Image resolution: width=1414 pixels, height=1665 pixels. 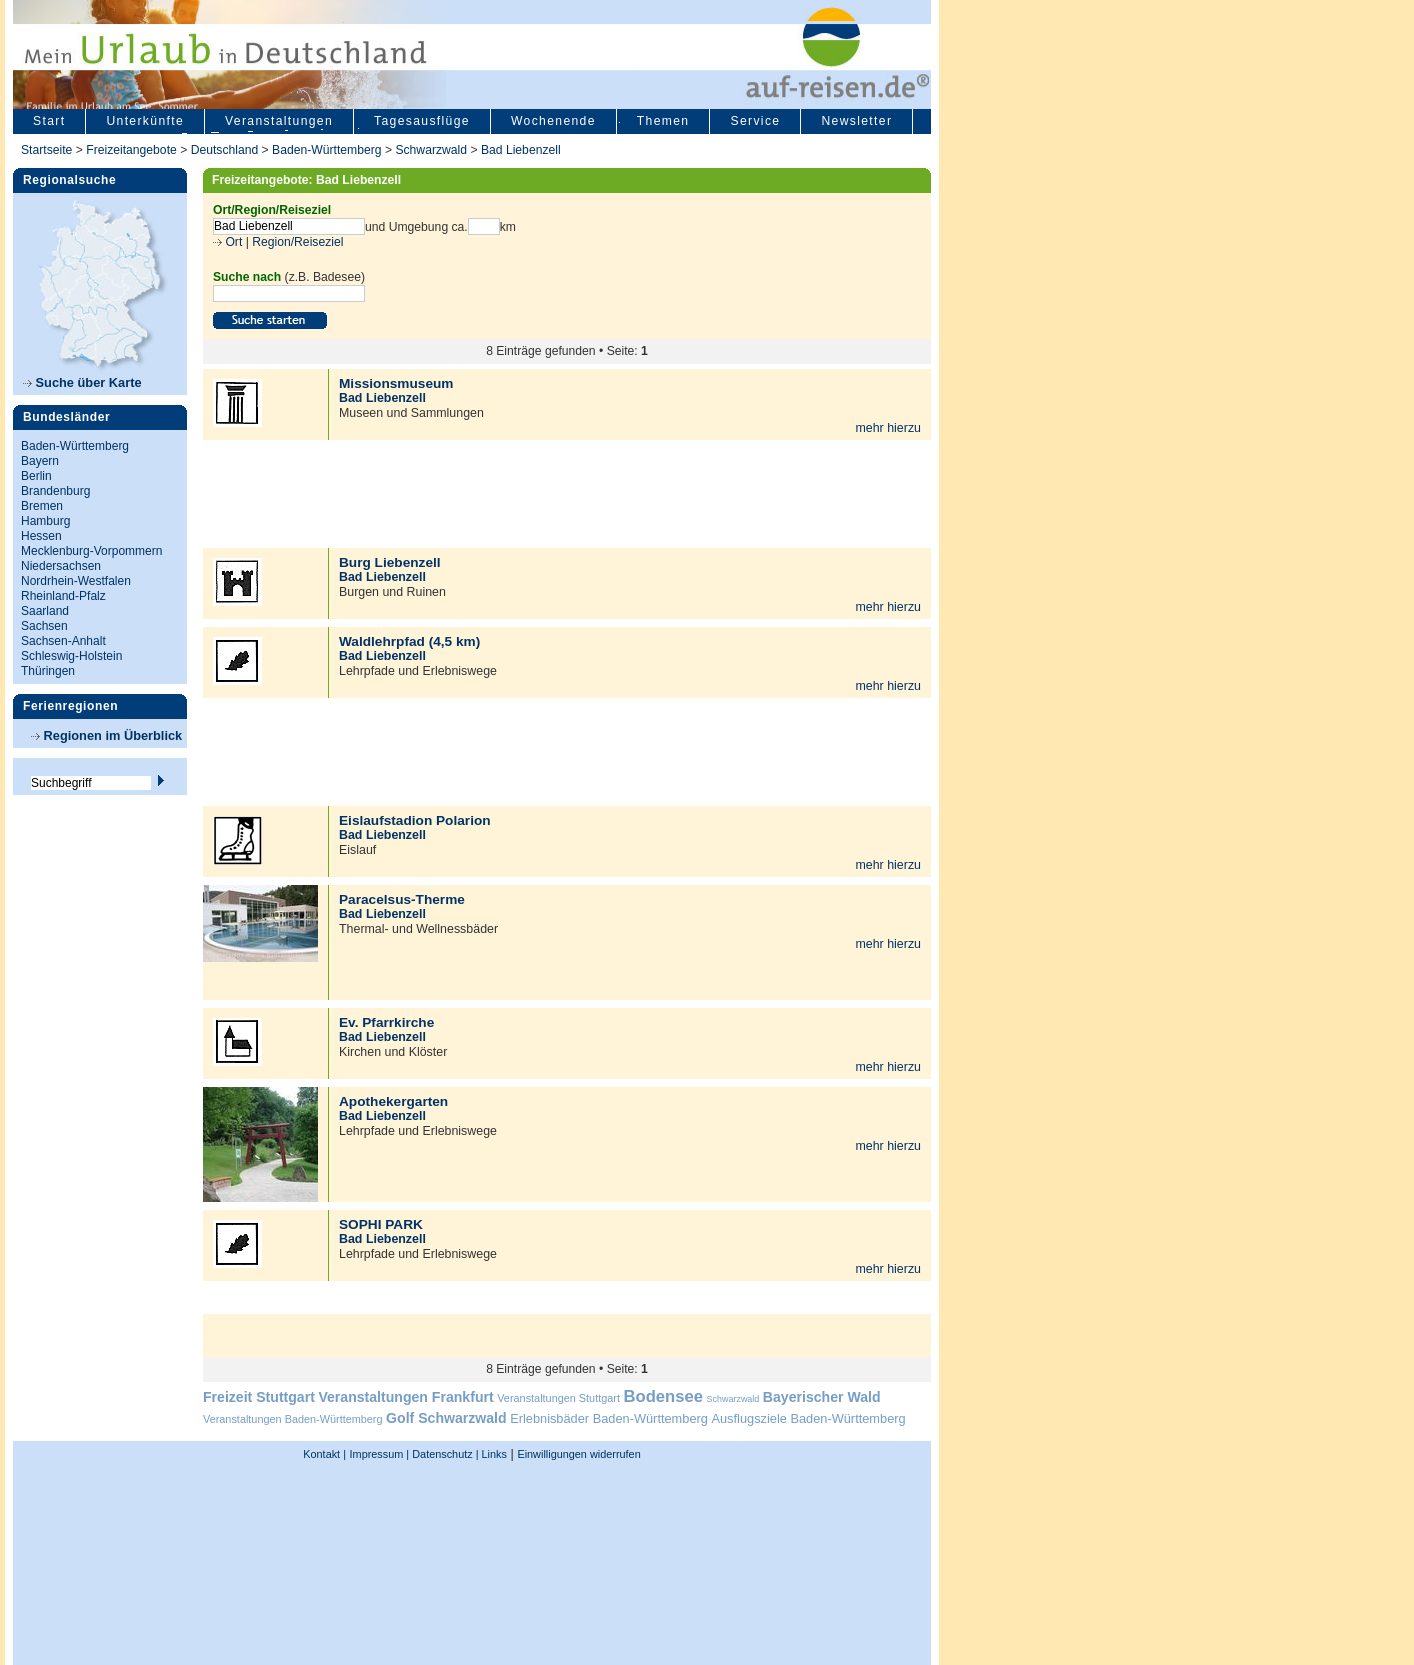 What do you see at coordinates (63, 596) in the screenshot?
I see `Rheinland-Pfalz` at bounding box center [63, 596].